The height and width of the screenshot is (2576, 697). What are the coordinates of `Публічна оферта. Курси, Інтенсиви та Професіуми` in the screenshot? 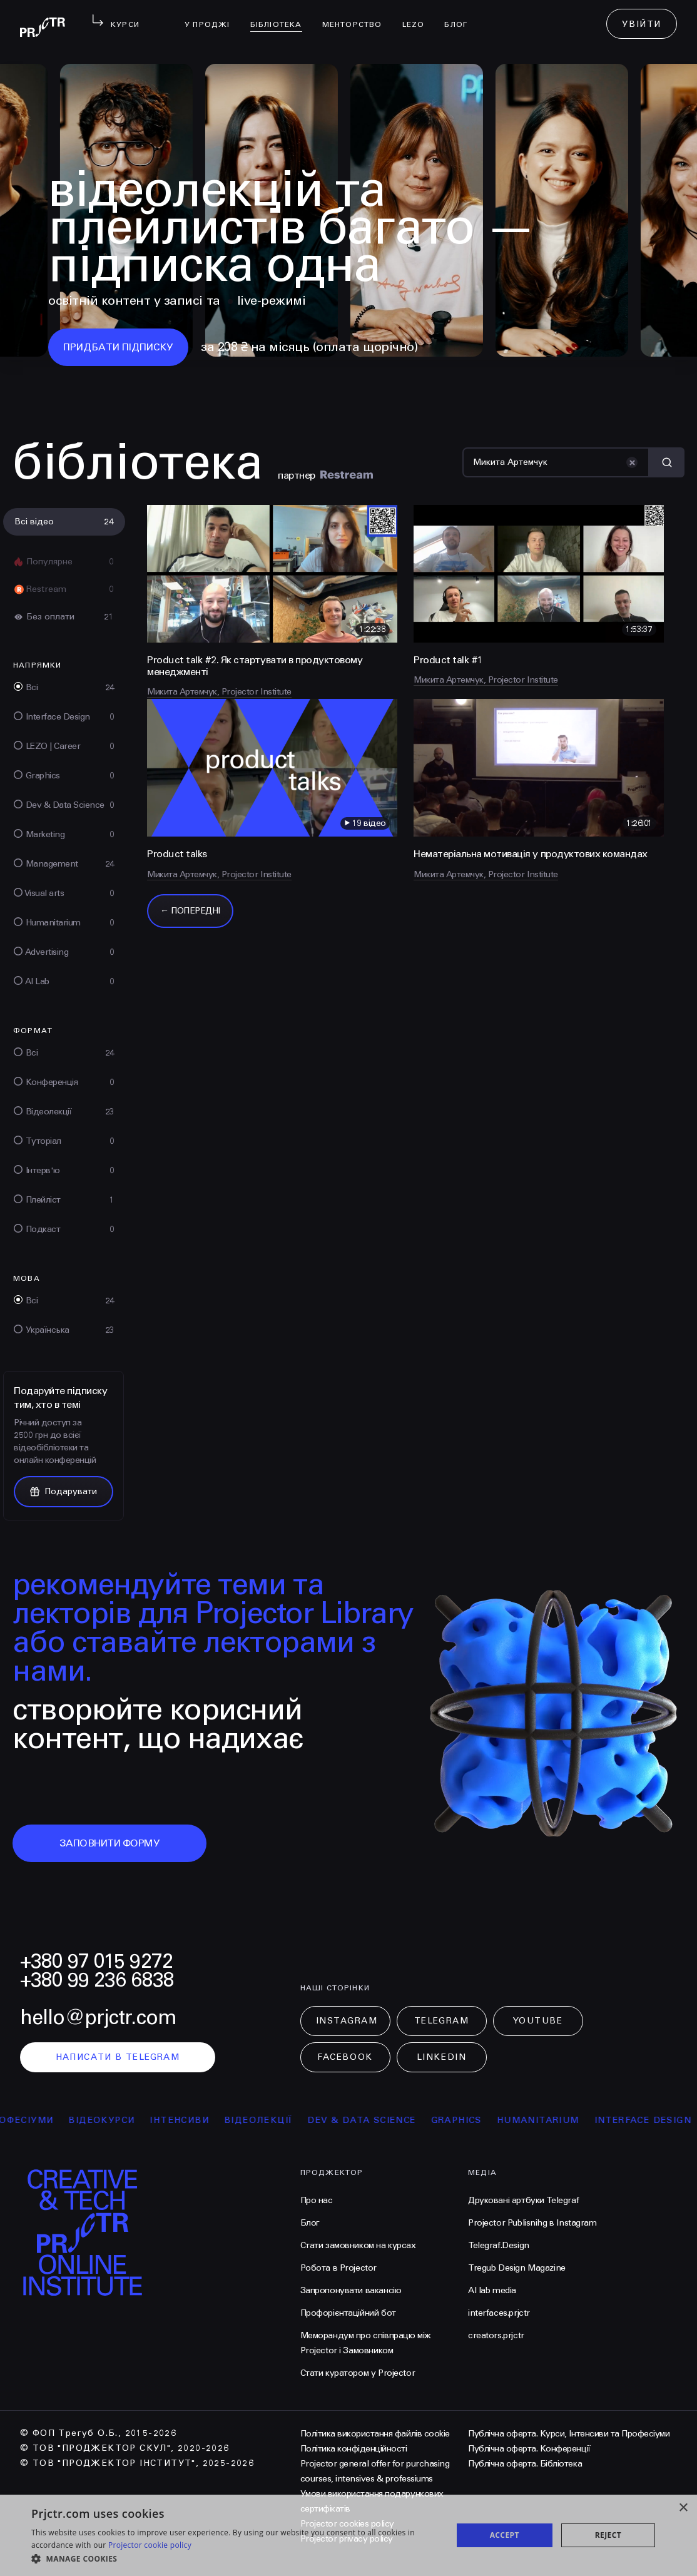 It's located at (568, 2433).